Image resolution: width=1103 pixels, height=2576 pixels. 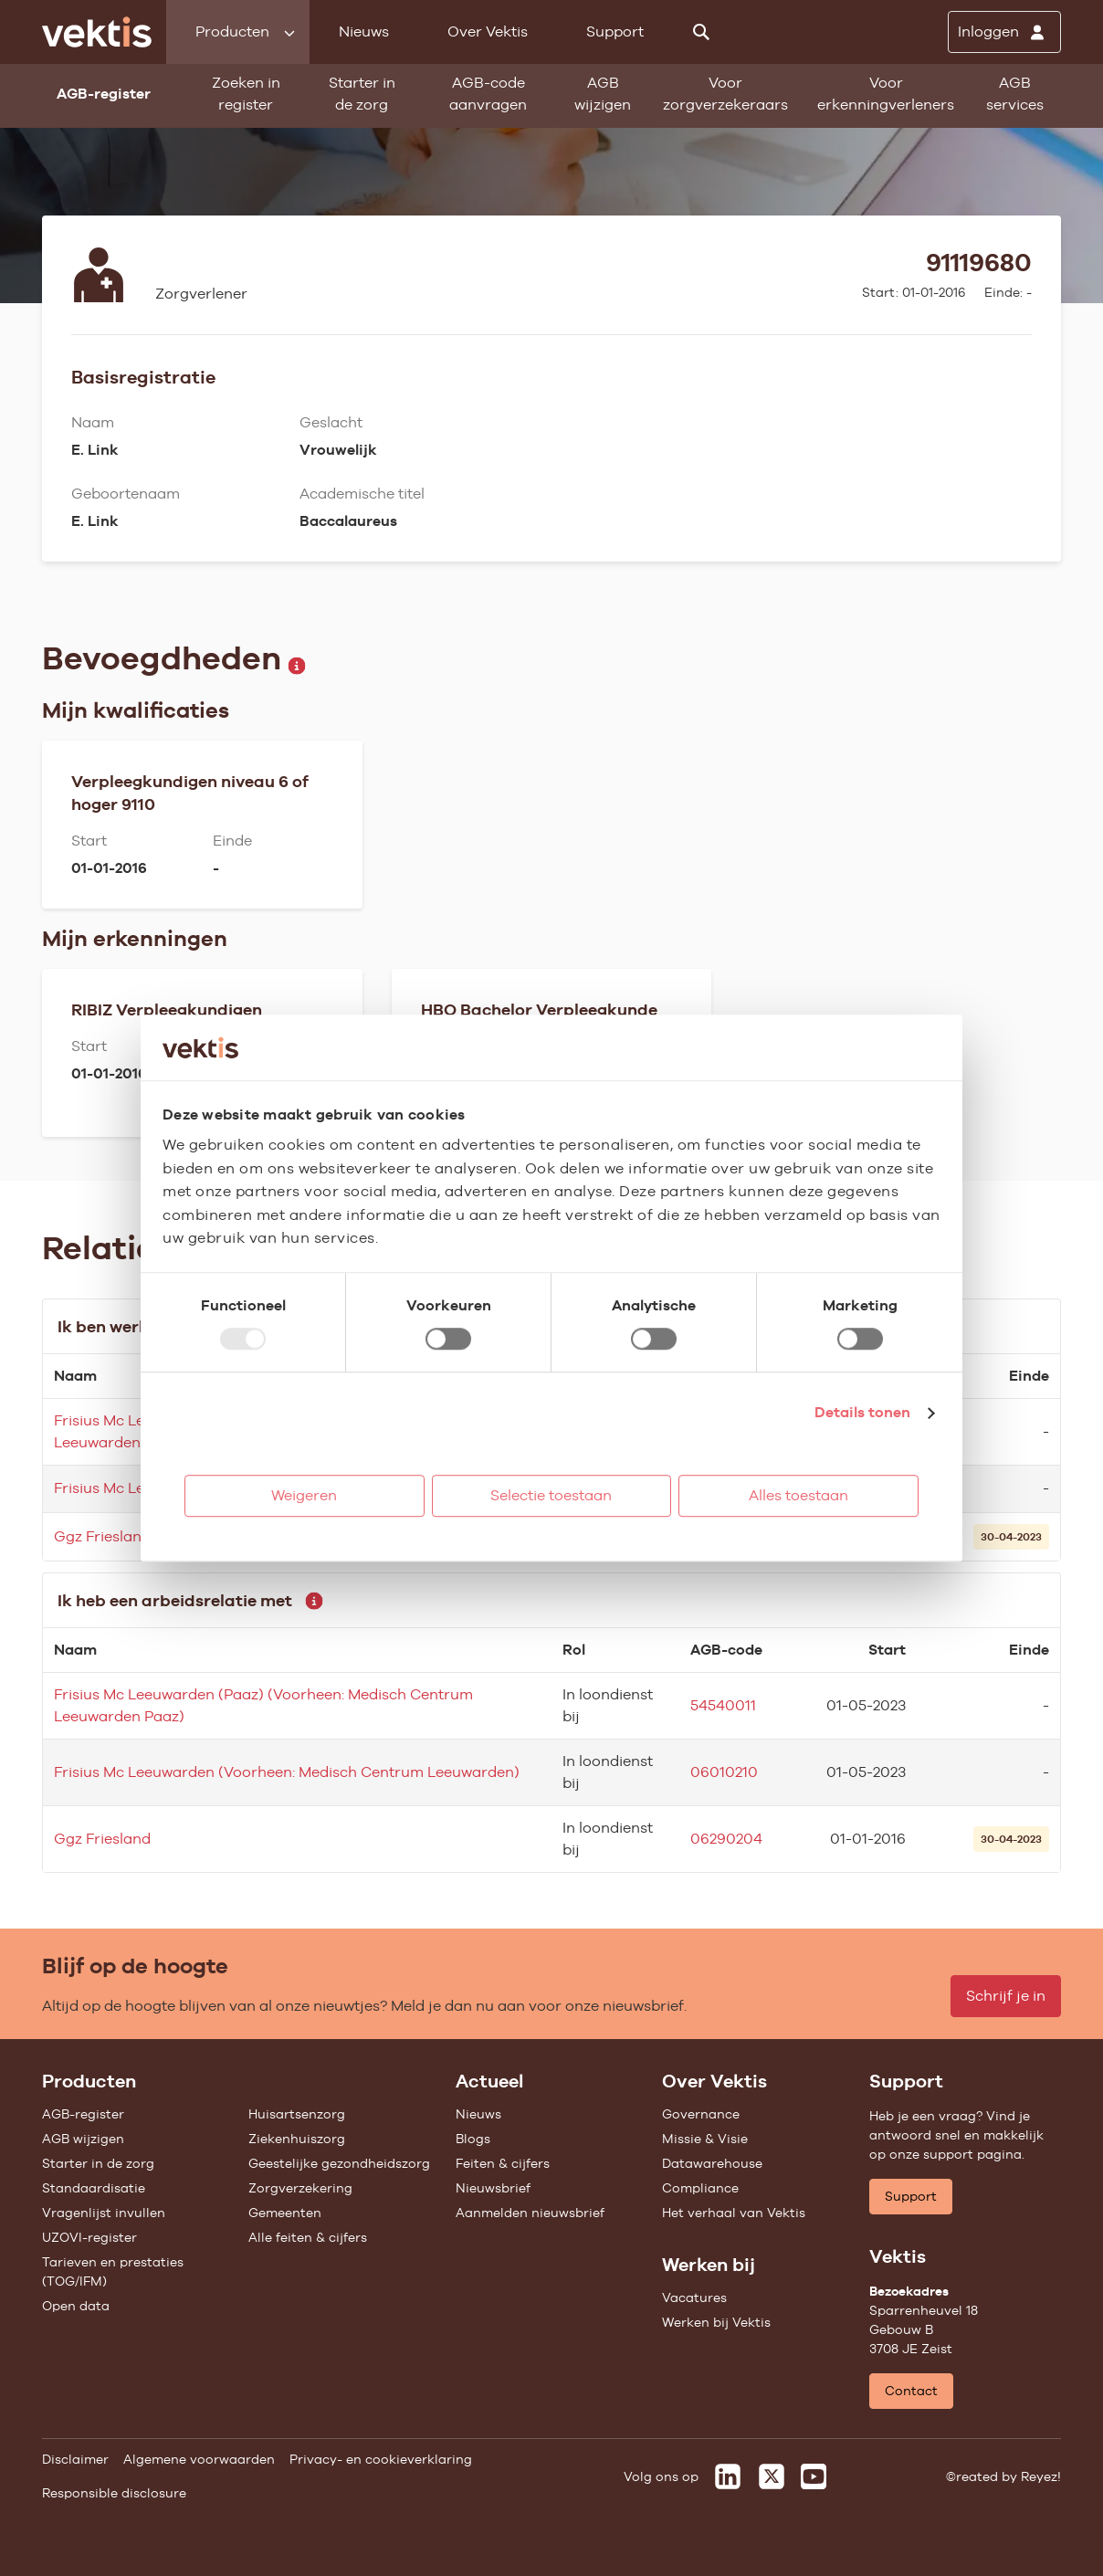 What do you see at coordinates (771, 2476) in the screenshot?
I see `[Vektis op X]` at bounding box center [771, 2476].